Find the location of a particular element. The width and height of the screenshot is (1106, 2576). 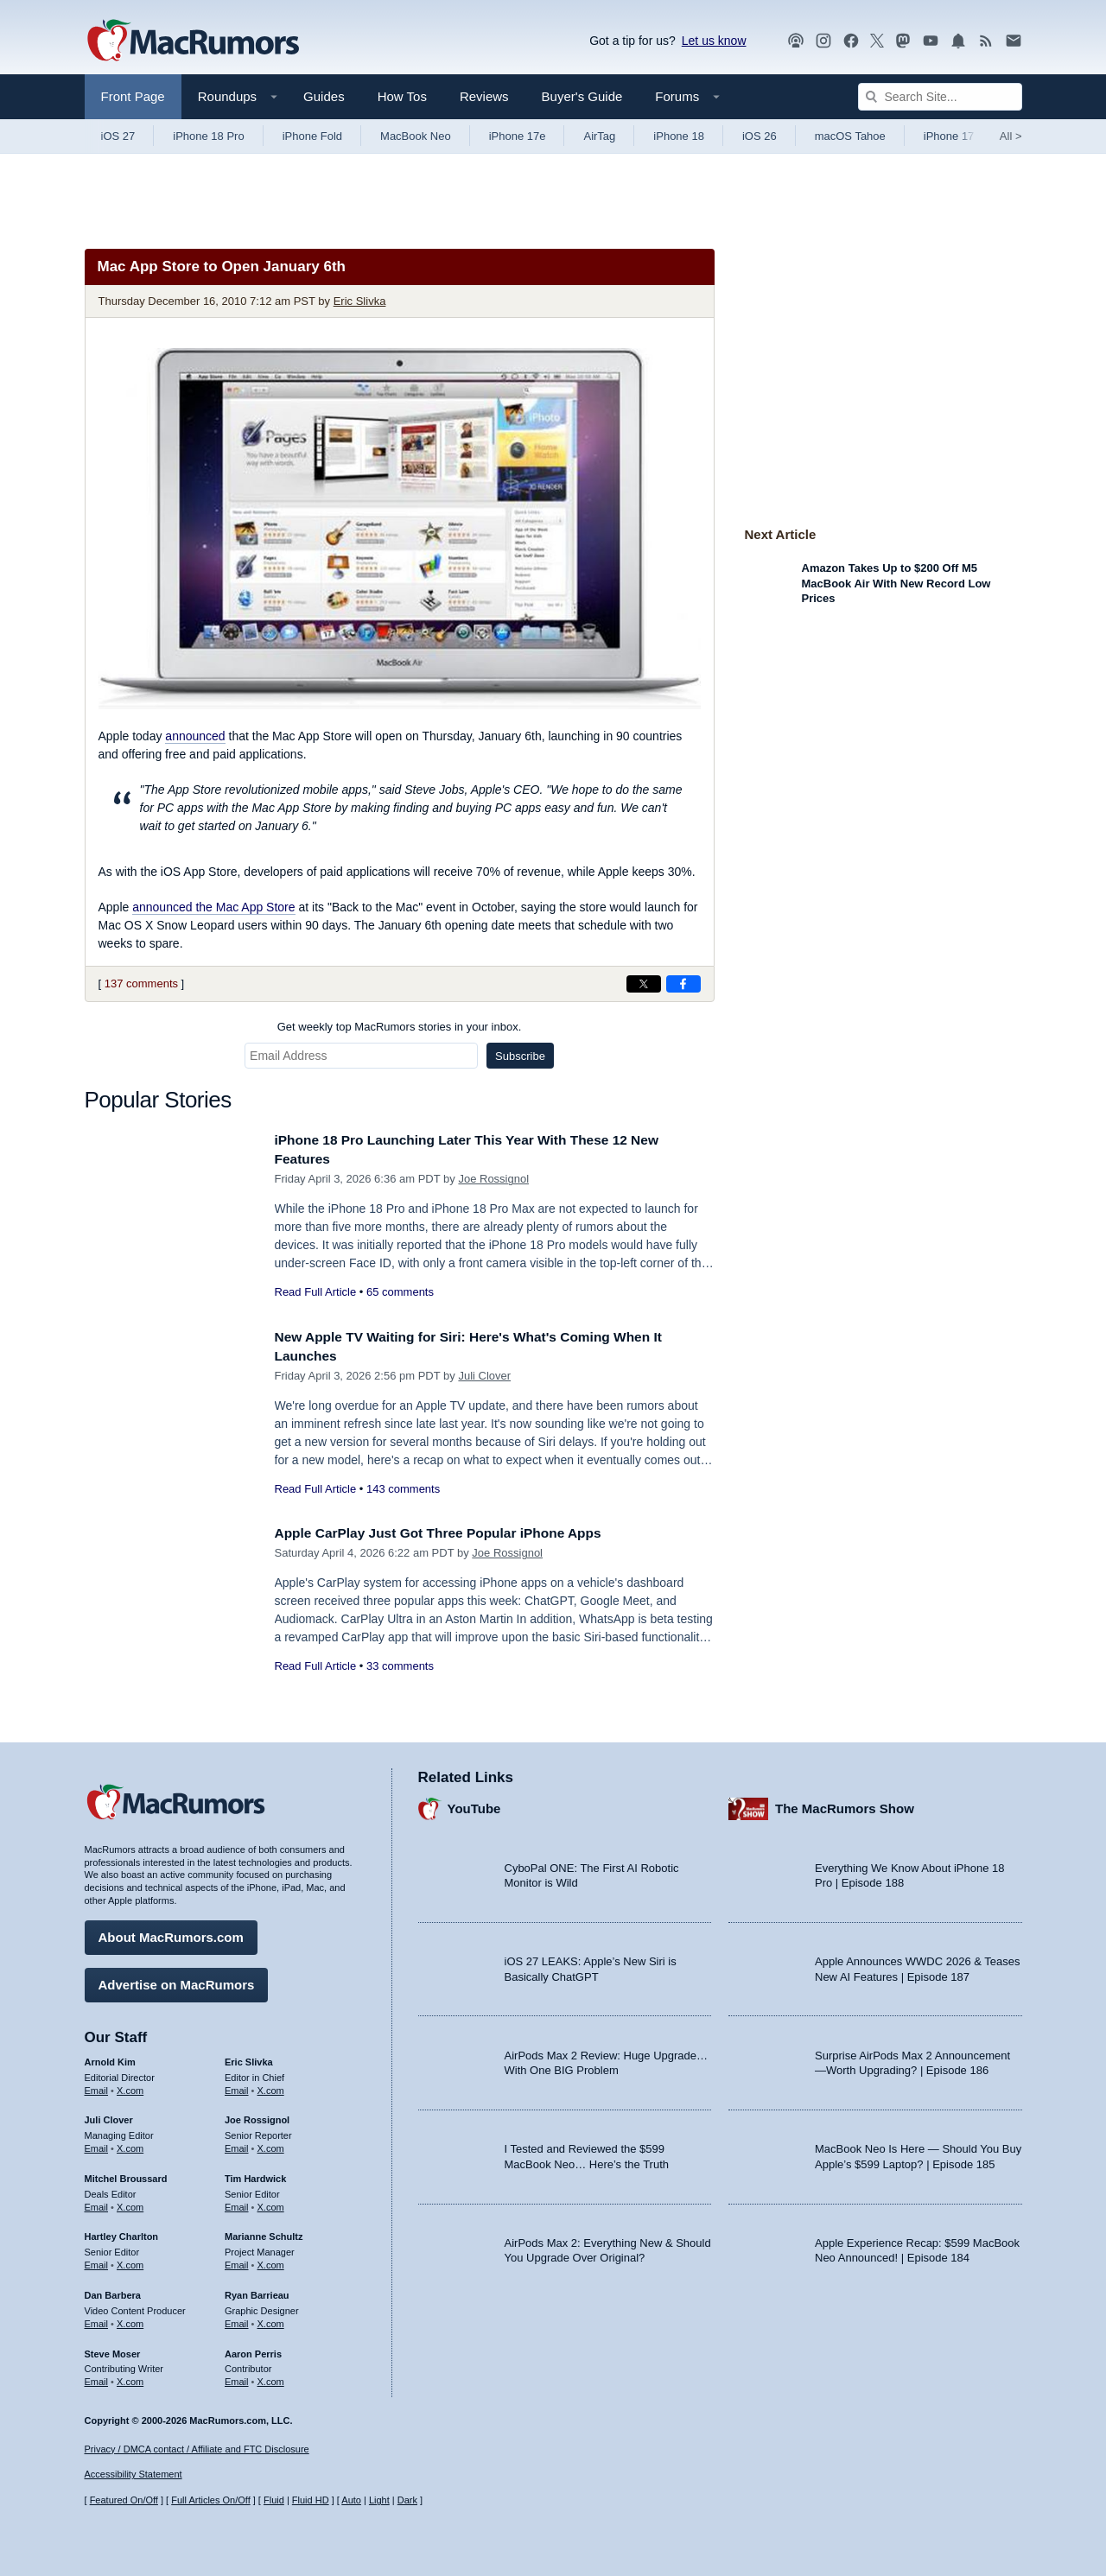

[MacRumors Home Page] is located at coordinates (193, 41).